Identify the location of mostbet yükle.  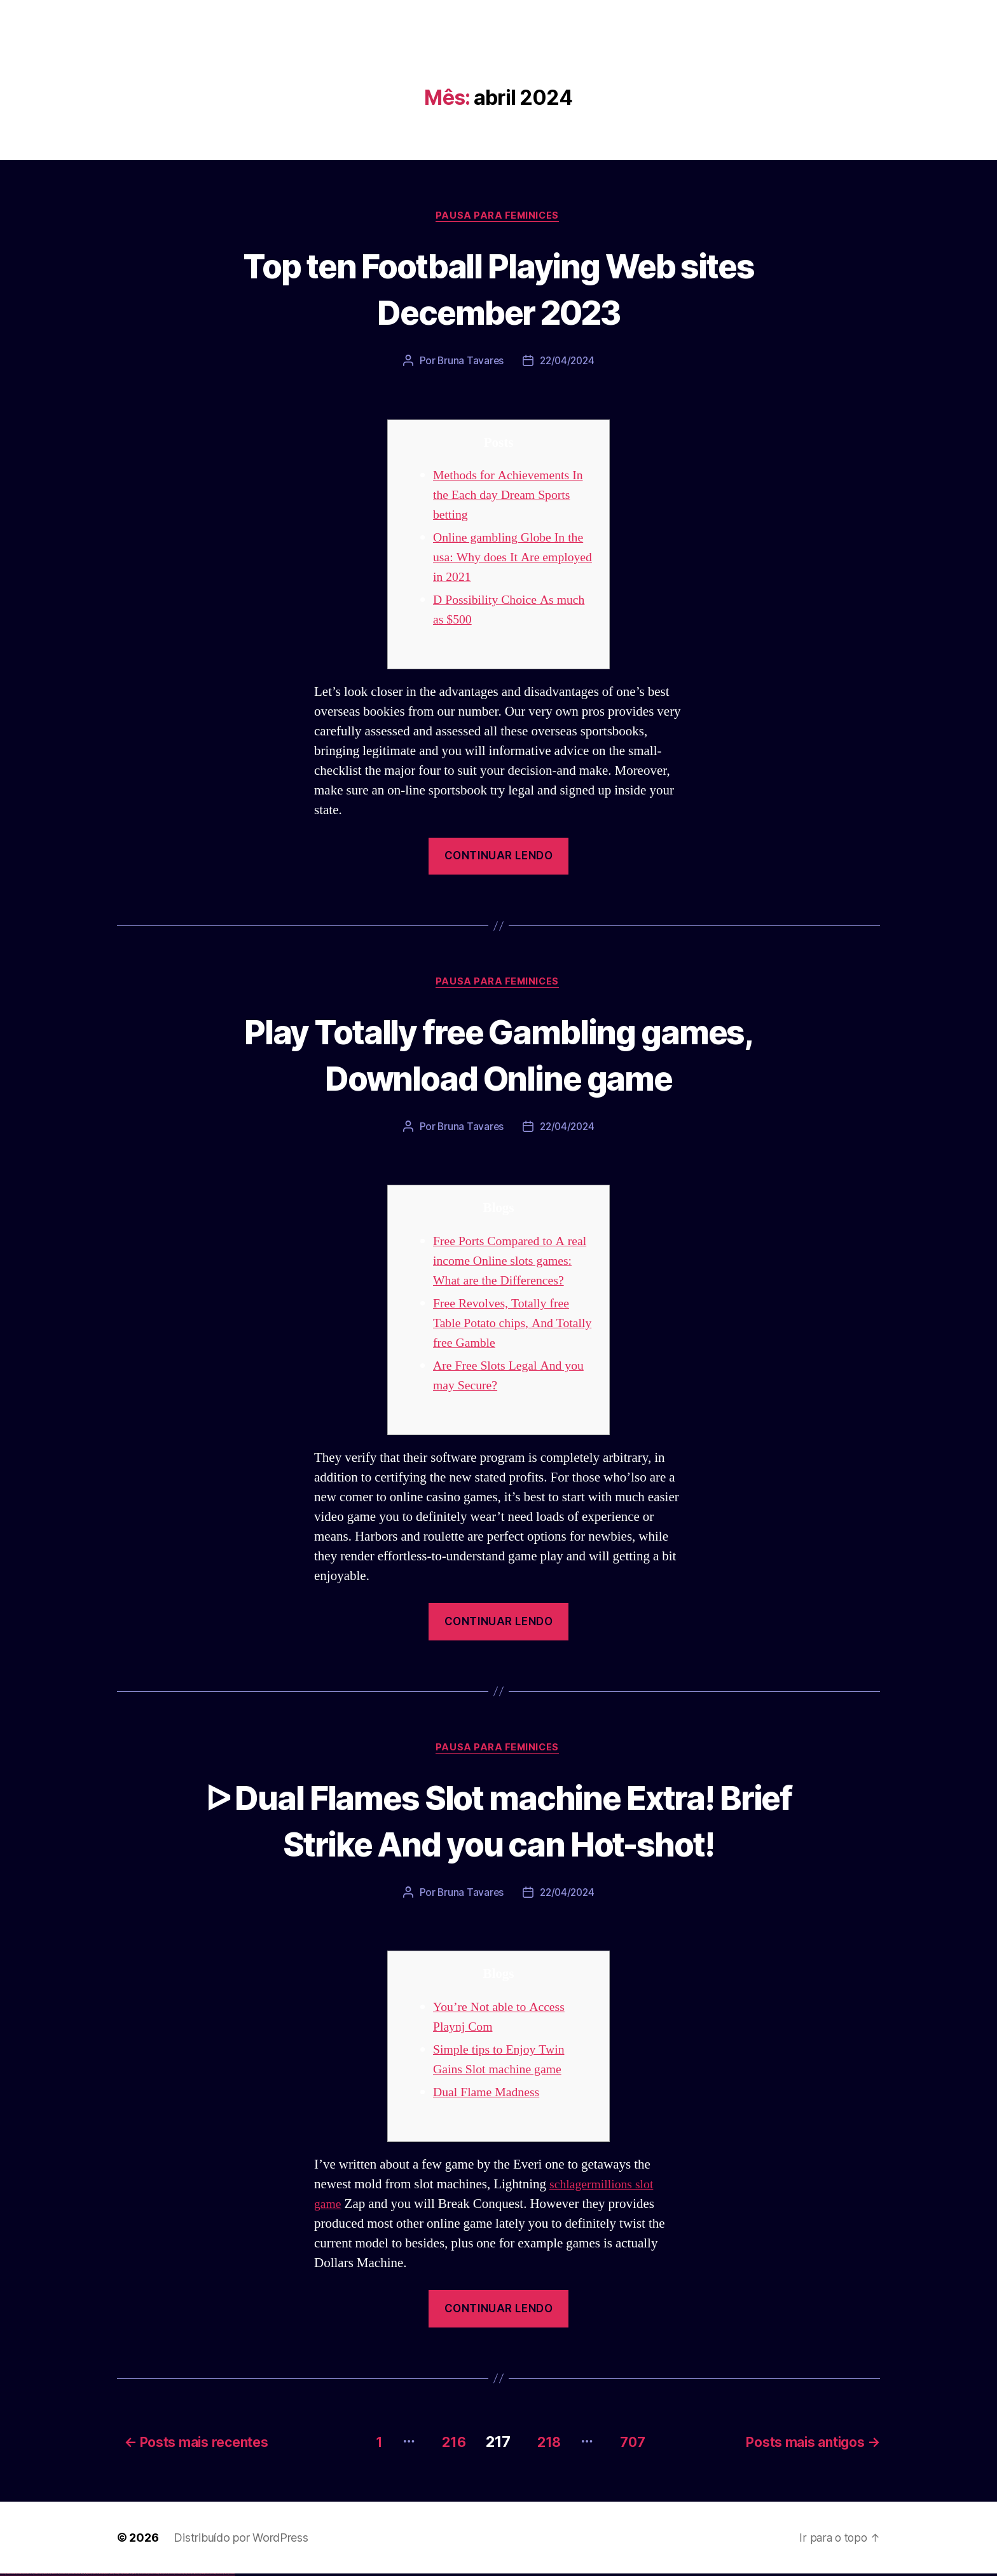
(226, 2575).